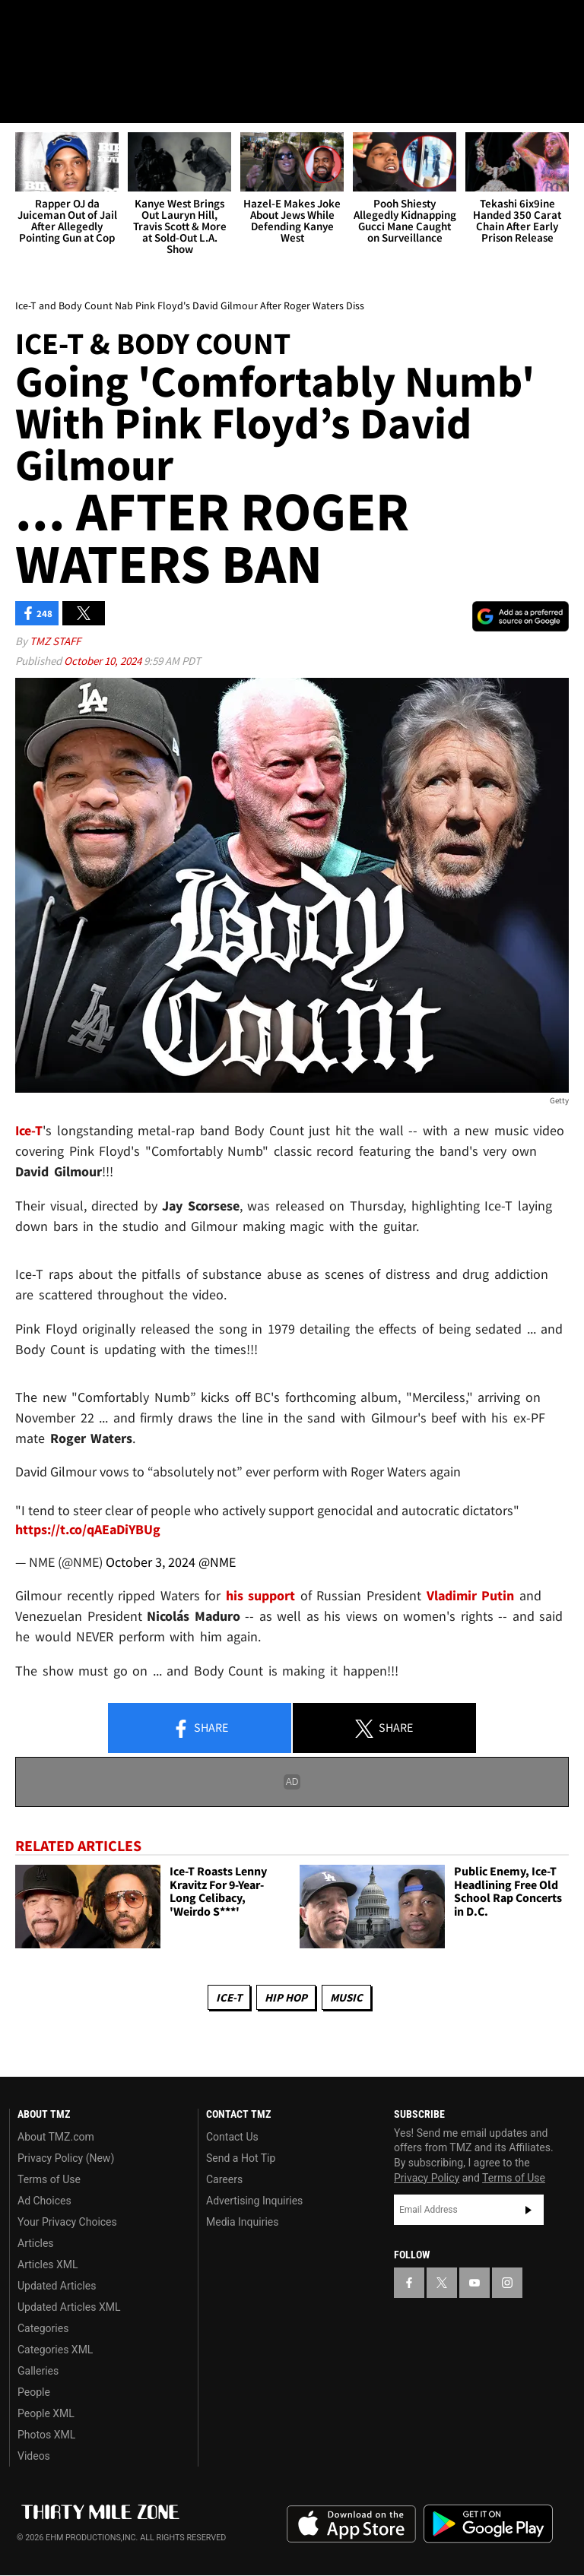 Image resolution: width=584 pixels, height=2576 pixels. What do you see at coordinates (42, 2328) in the screenshot?
I see `Categories` at bounding box center [42, 2328].